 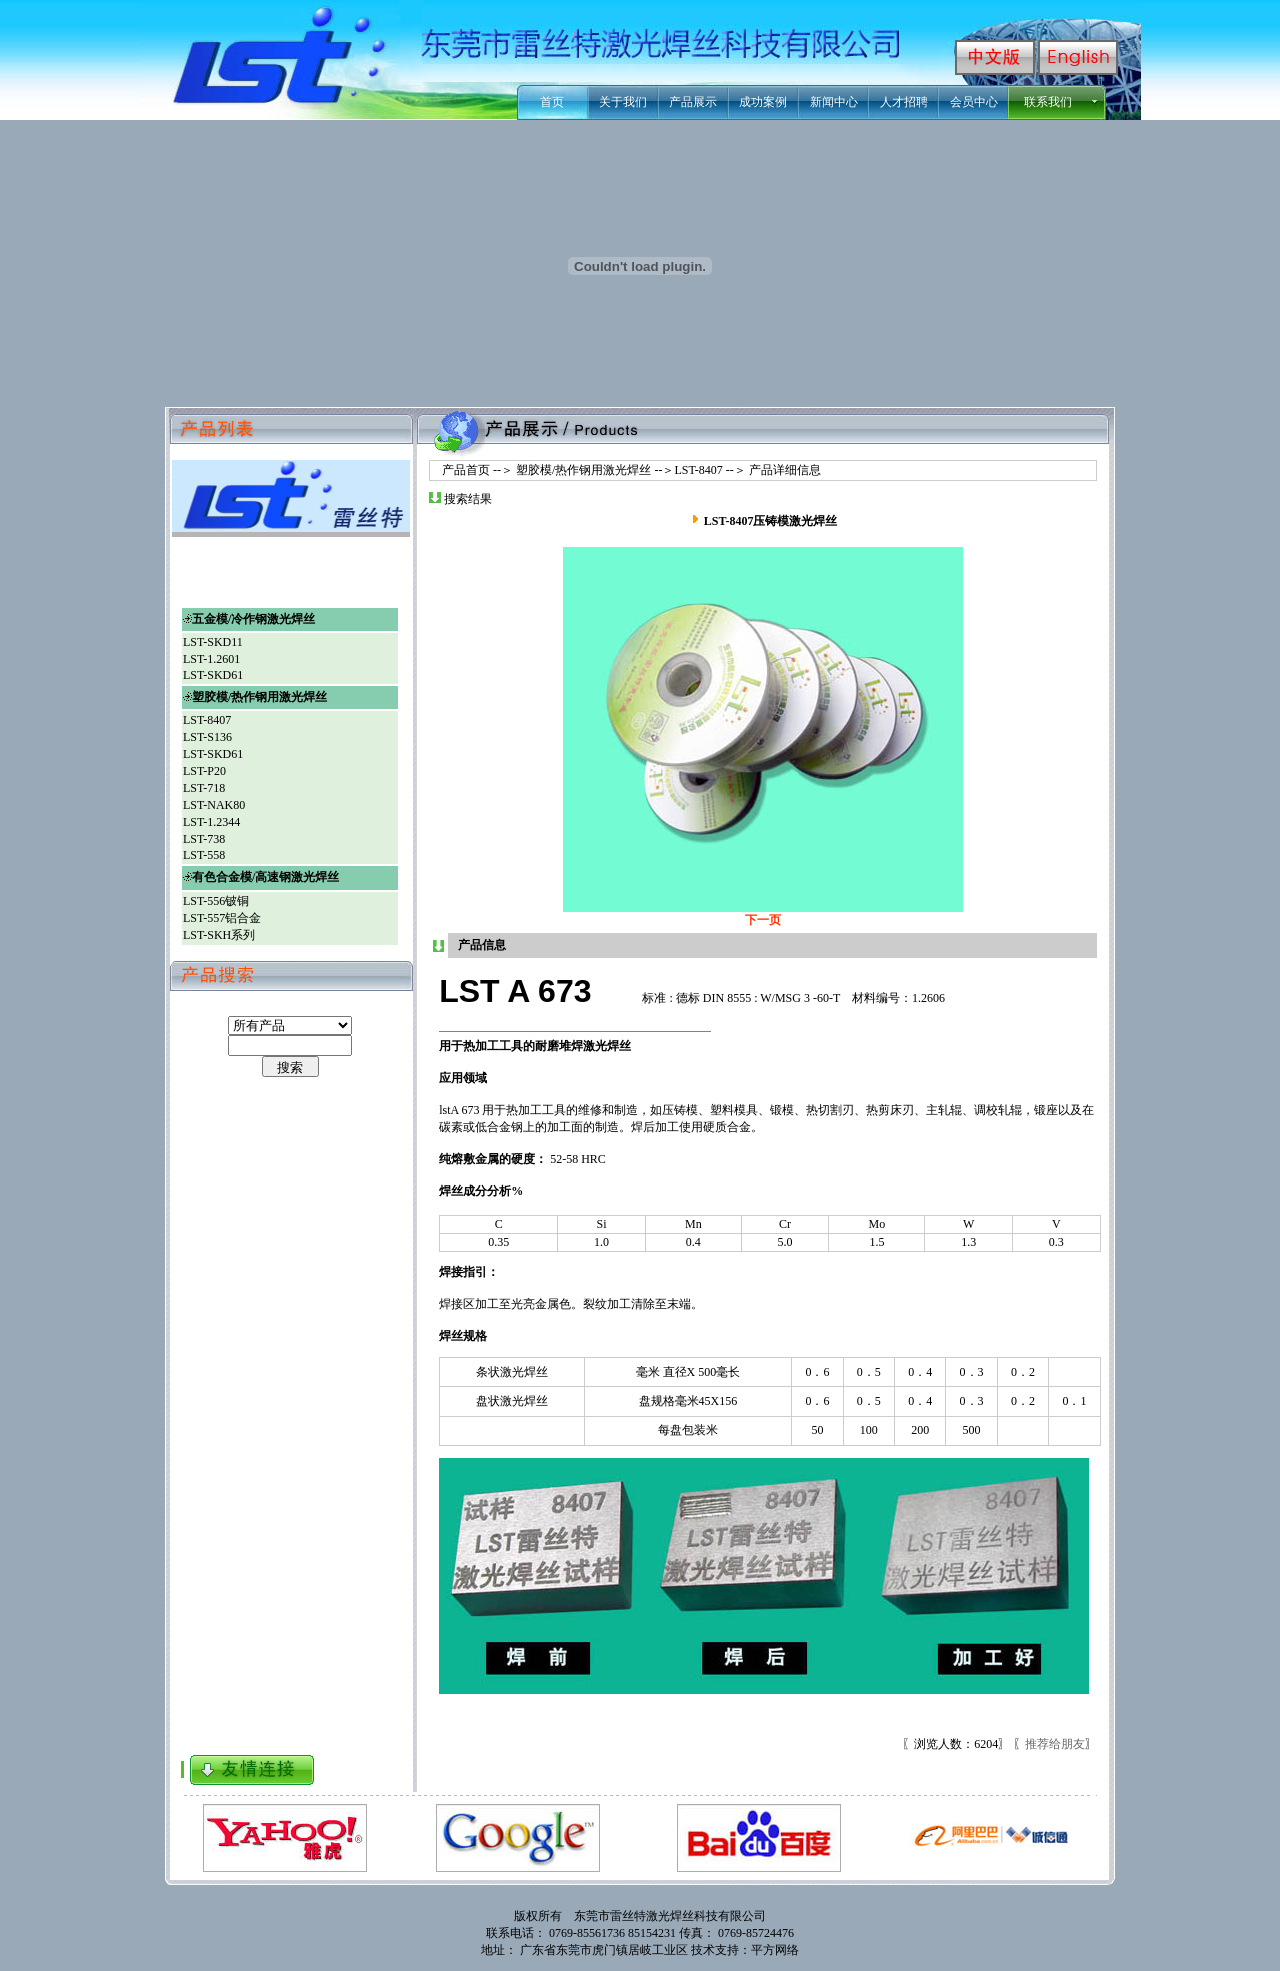 I want to click on LST-8407, so click(x=698, y=470).